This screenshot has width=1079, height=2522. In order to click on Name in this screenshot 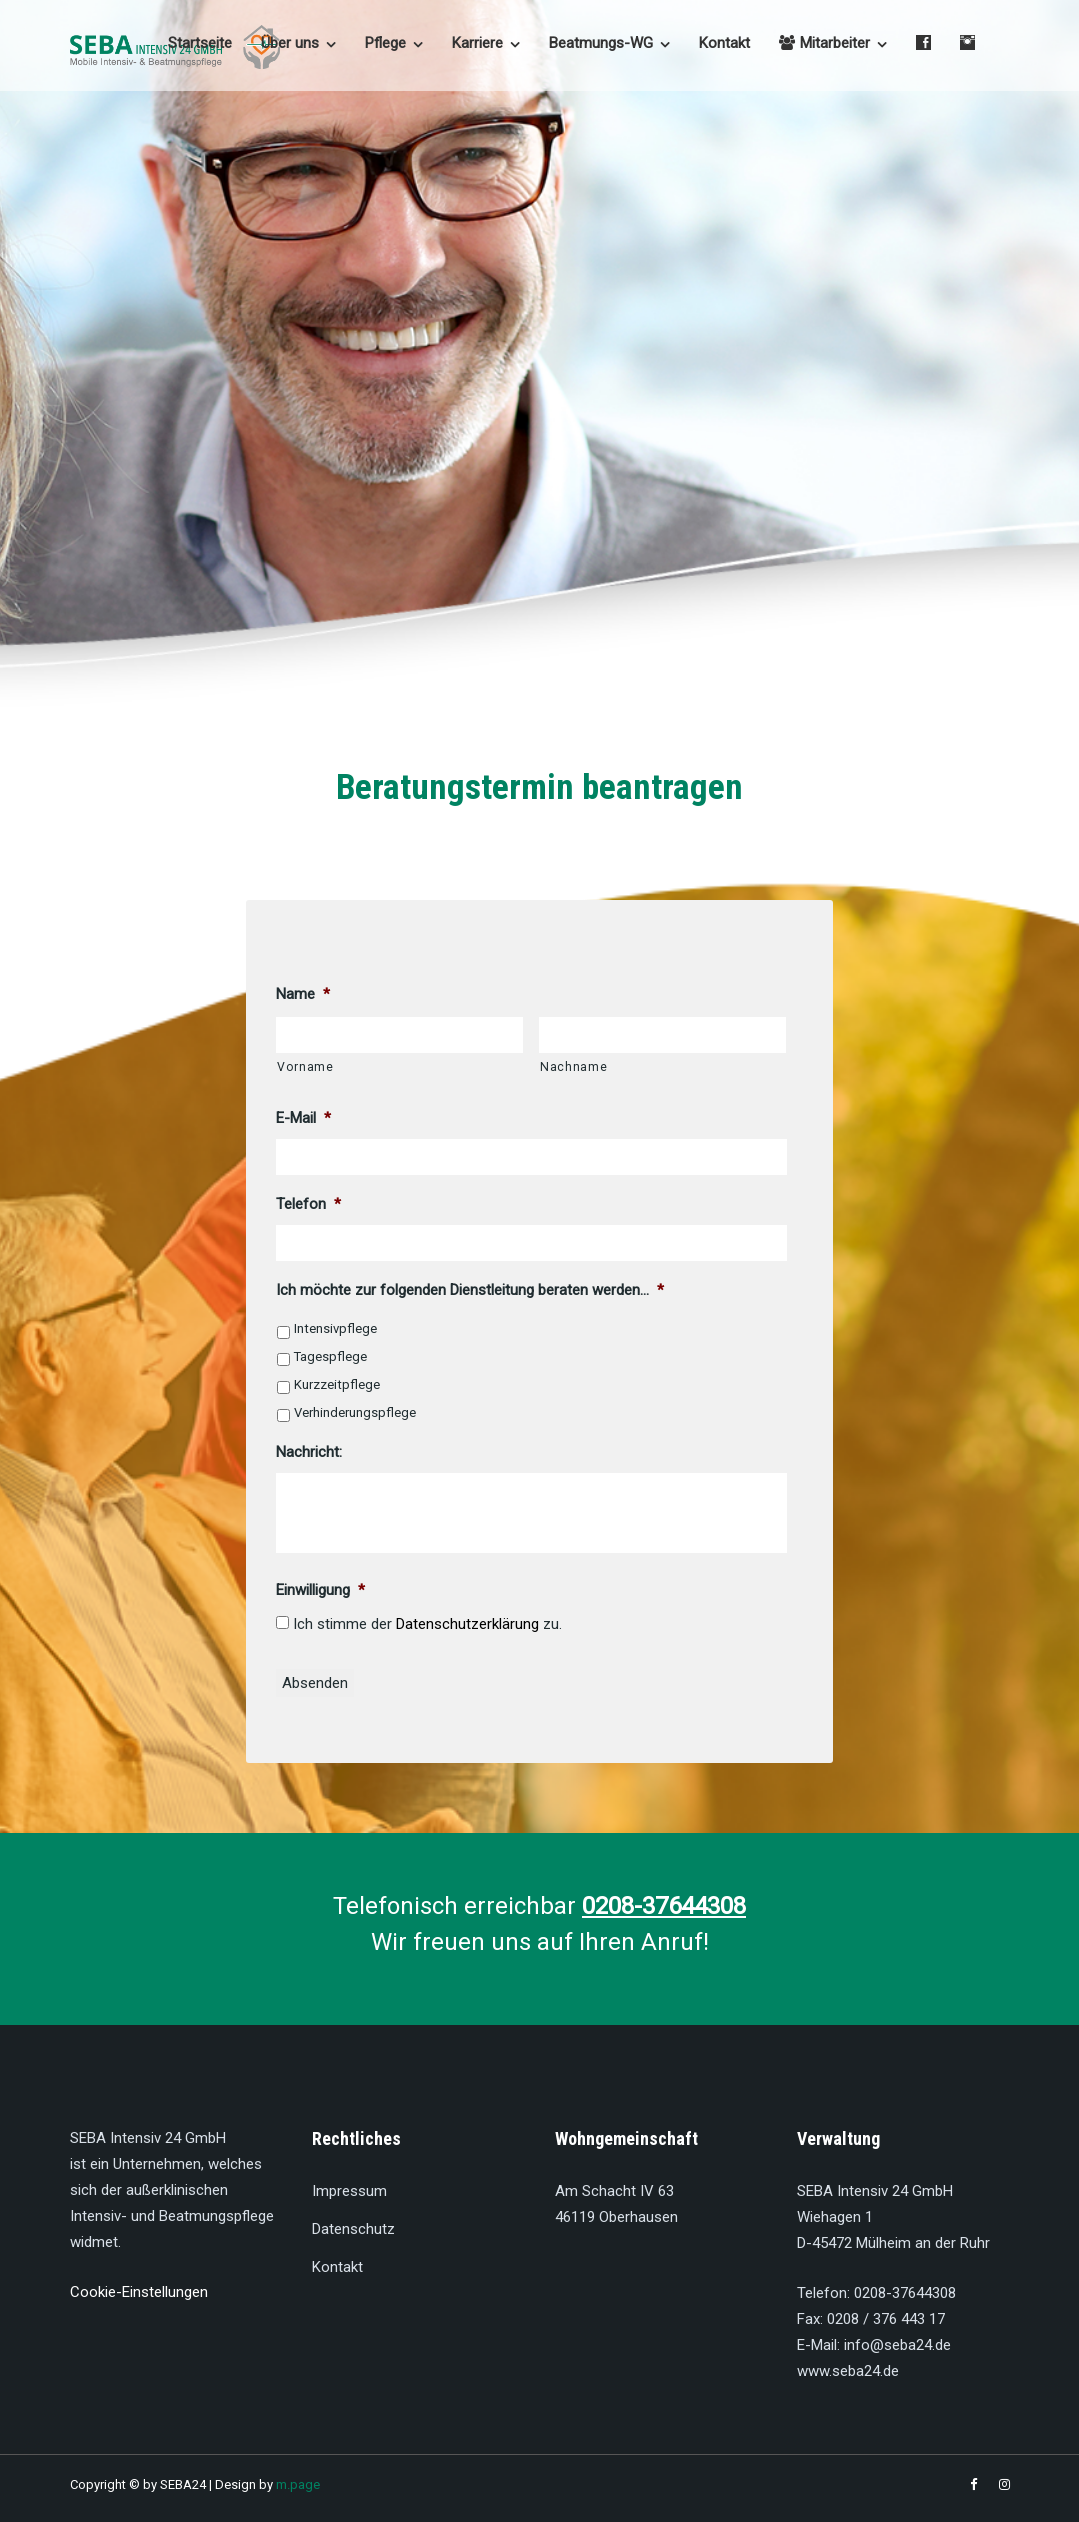, I will do `click(303, 994)`.